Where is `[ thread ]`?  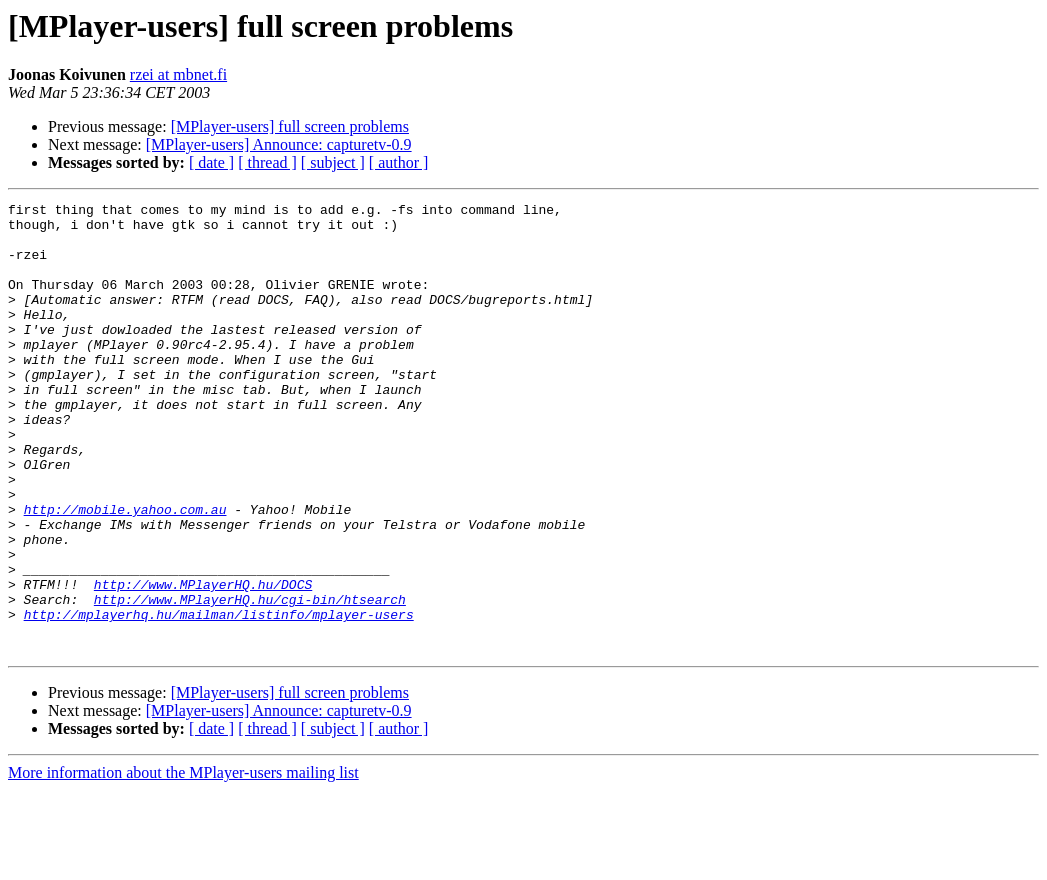
[ thread ] is located at coordinates (267, 162).